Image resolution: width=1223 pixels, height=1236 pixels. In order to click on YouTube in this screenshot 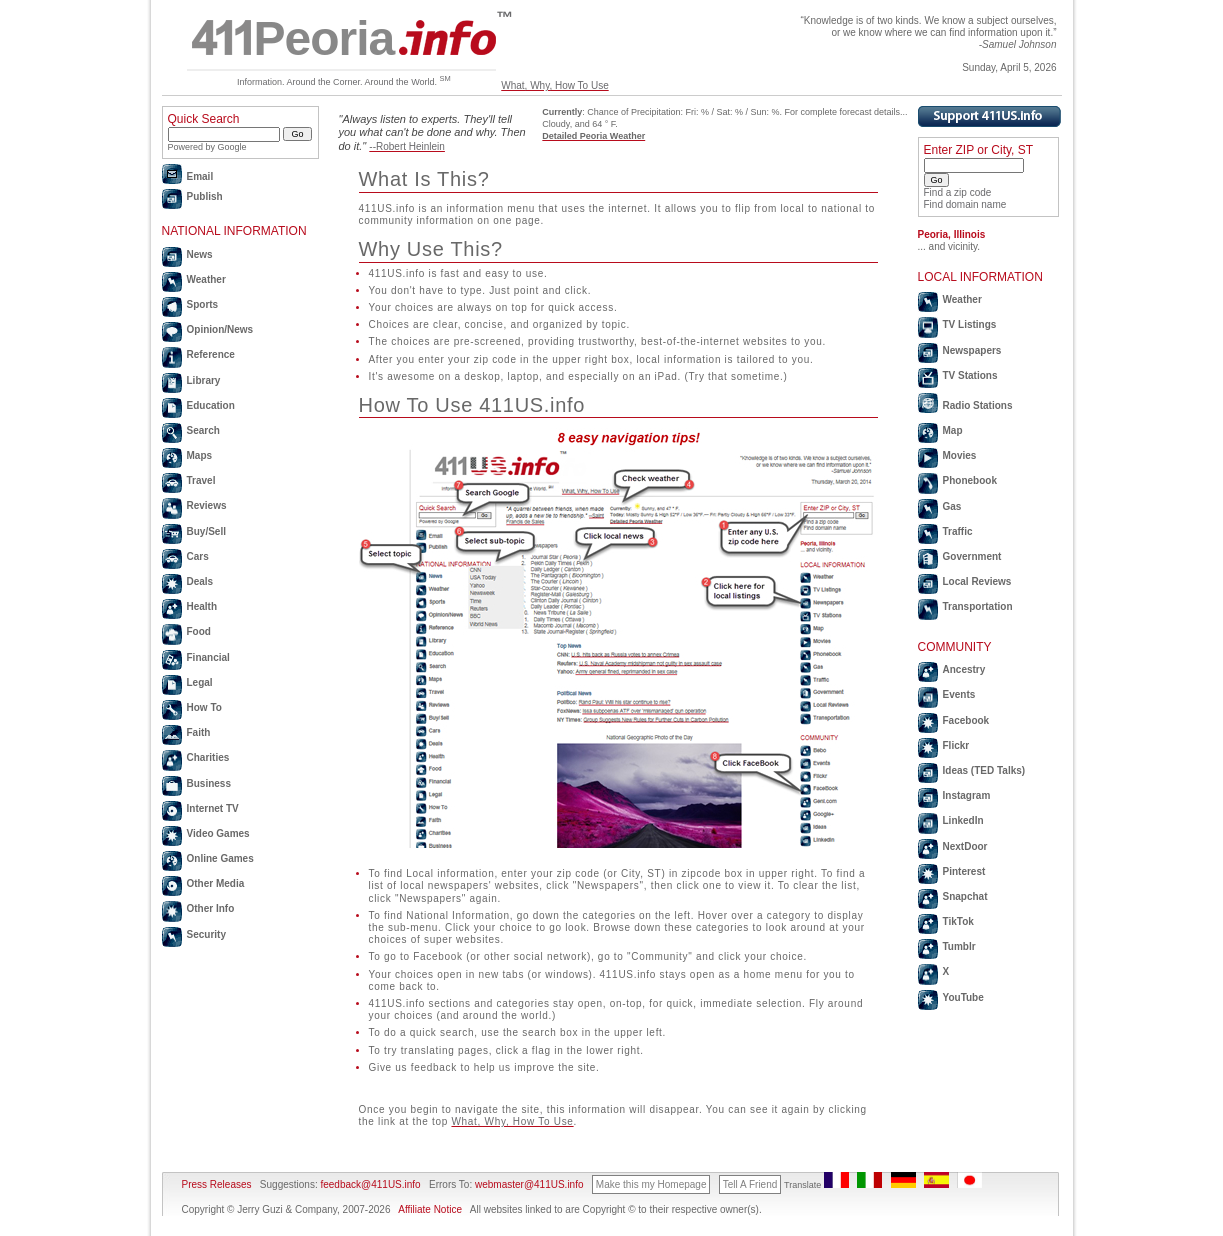, I will do `click(963, 997)`.